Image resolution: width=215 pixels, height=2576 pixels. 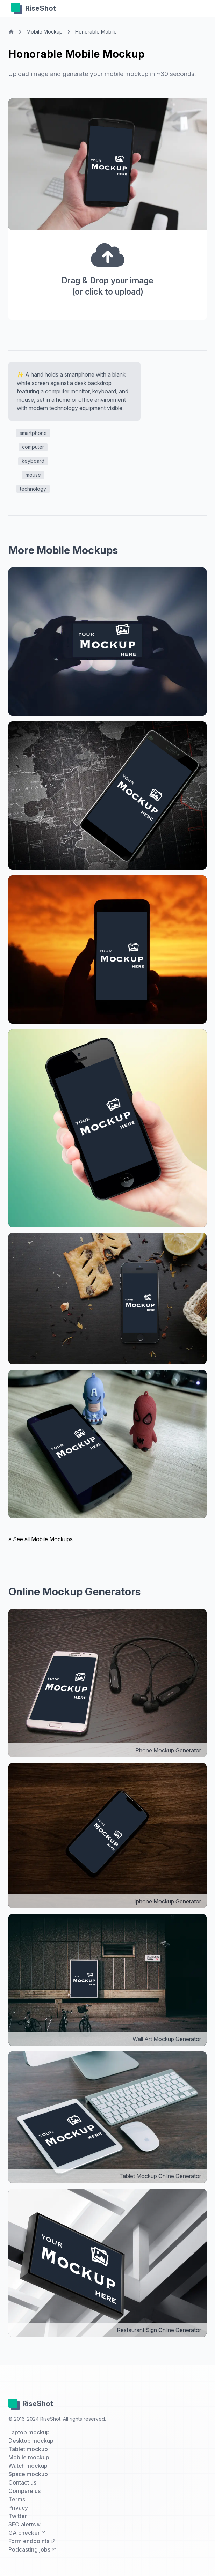 What do you see at coordinates (33, 433) in the screenshot?
I see `smartphone` at bounding box center [33, 433].